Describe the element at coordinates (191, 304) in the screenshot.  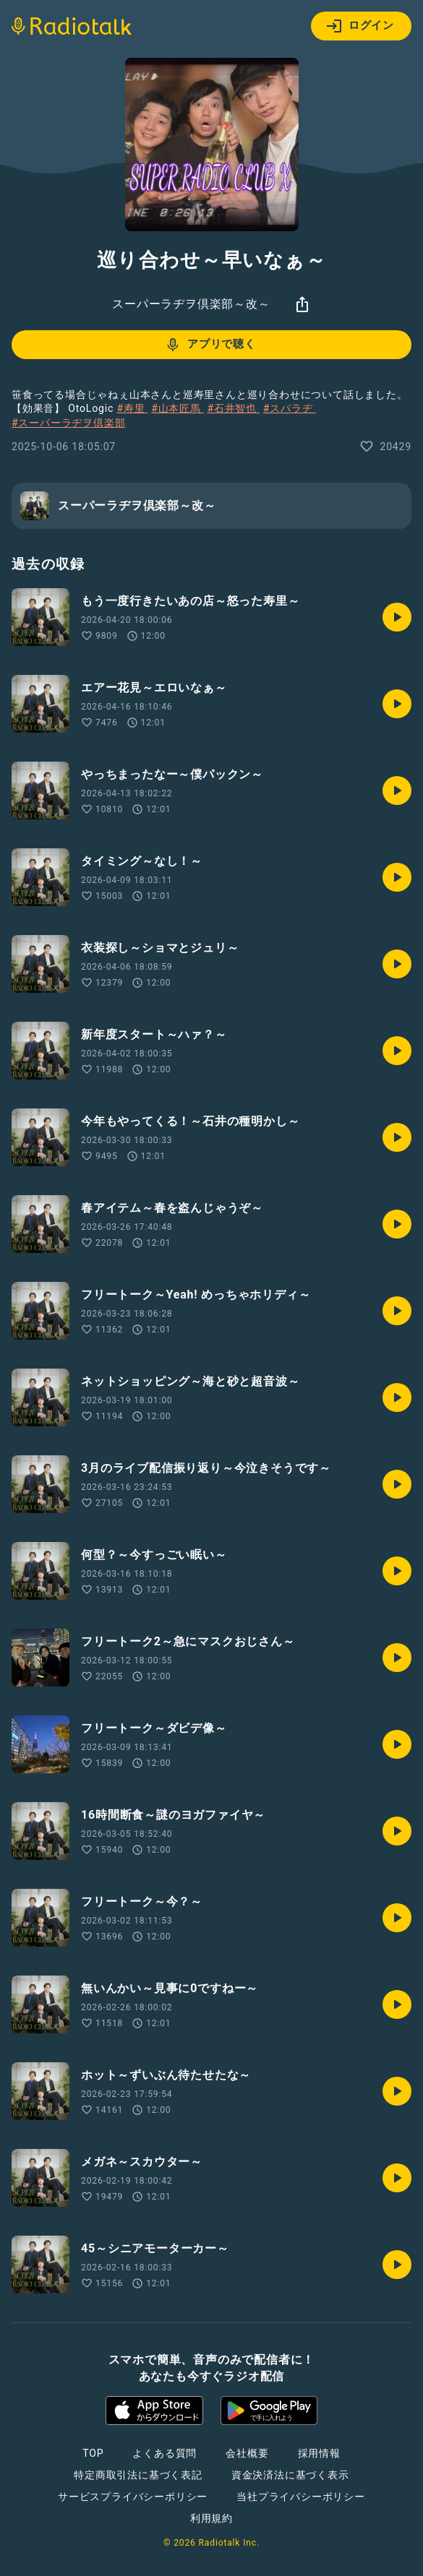
I see `スーパーラヂヲ倶楽部～改～` at that location.